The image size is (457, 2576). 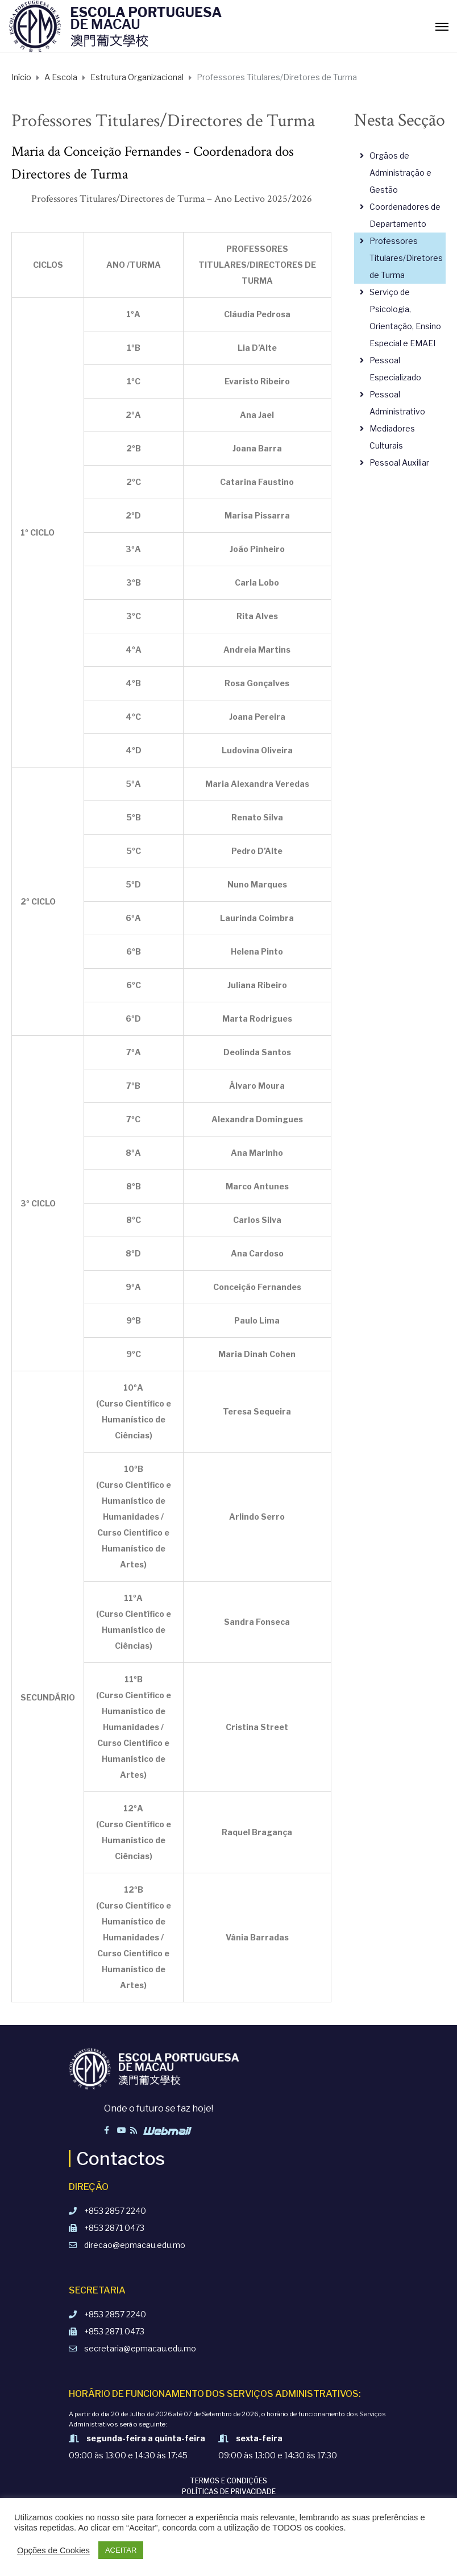 I want to click on Pessoal Administrativo, so click(x=397, y=402).